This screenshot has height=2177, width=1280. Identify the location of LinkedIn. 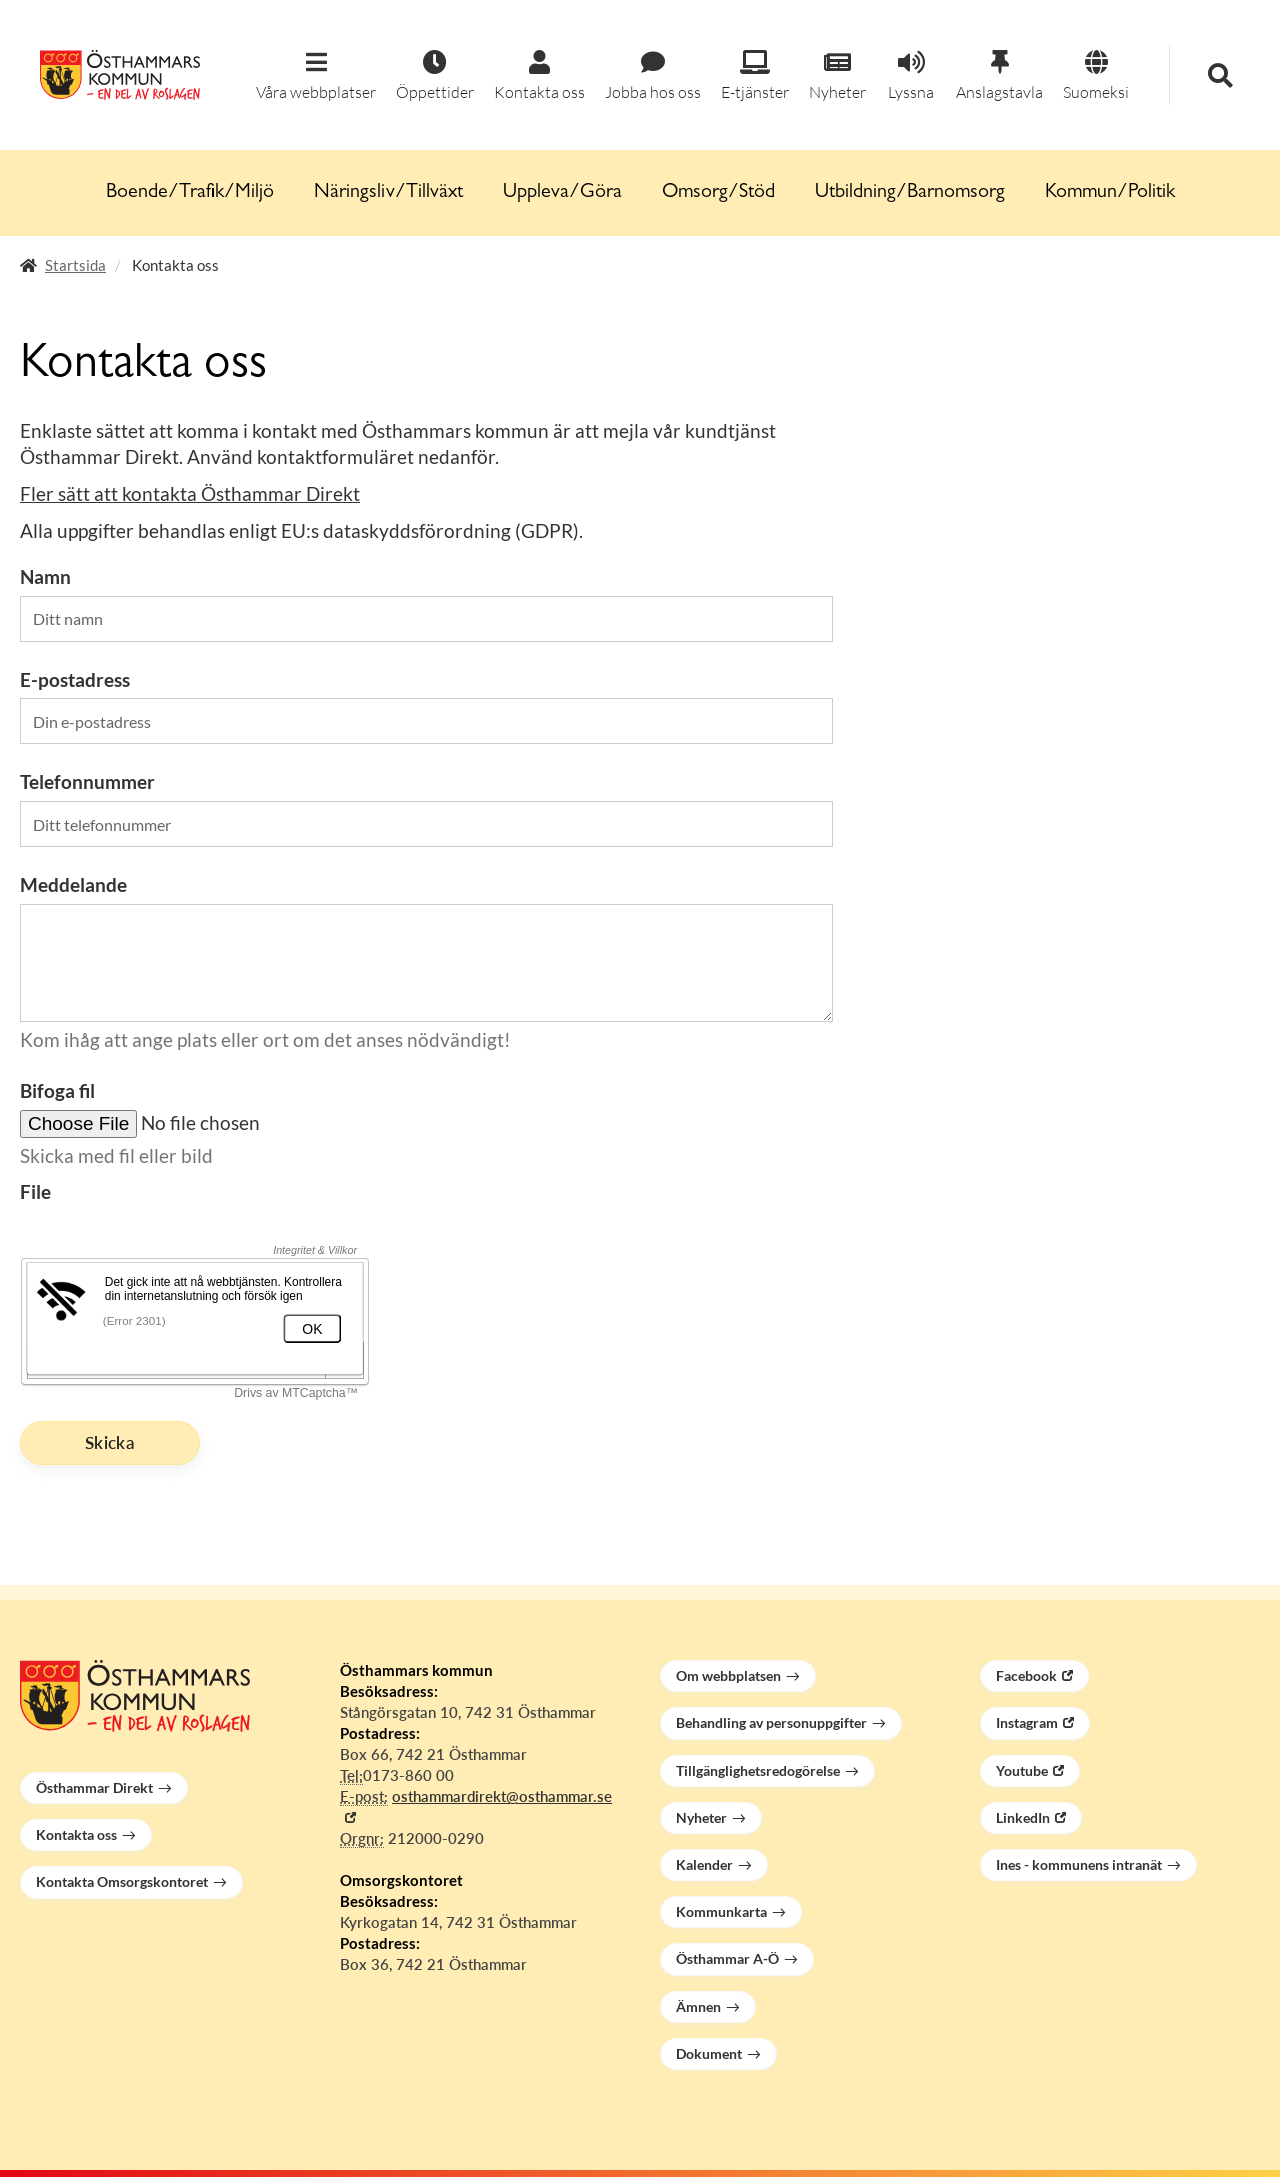
(1023, 1817).